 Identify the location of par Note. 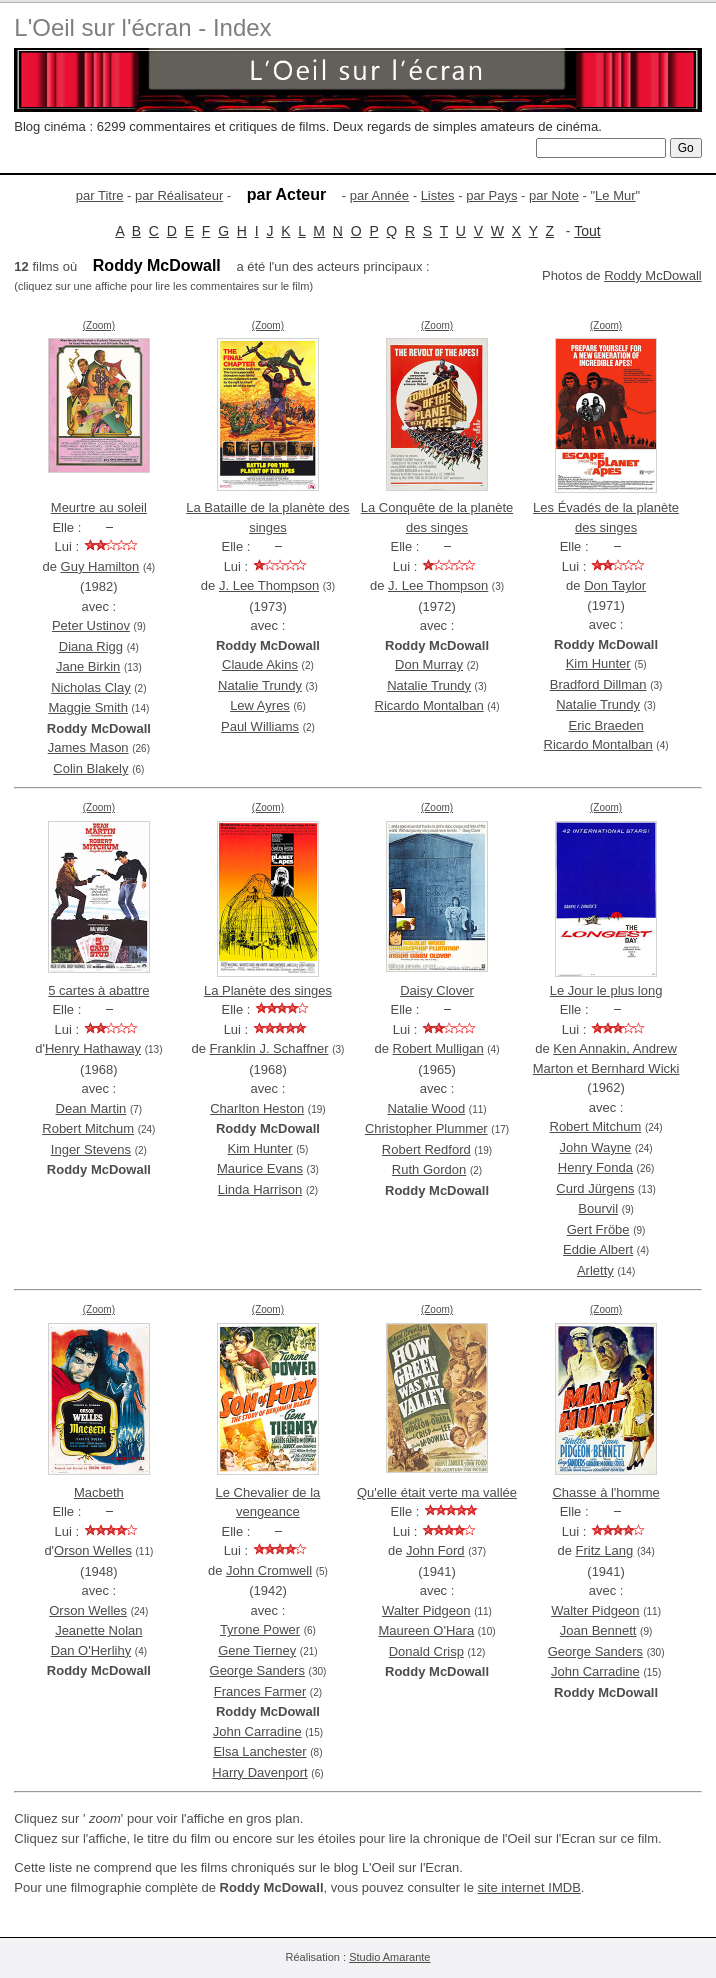
(554, 195).